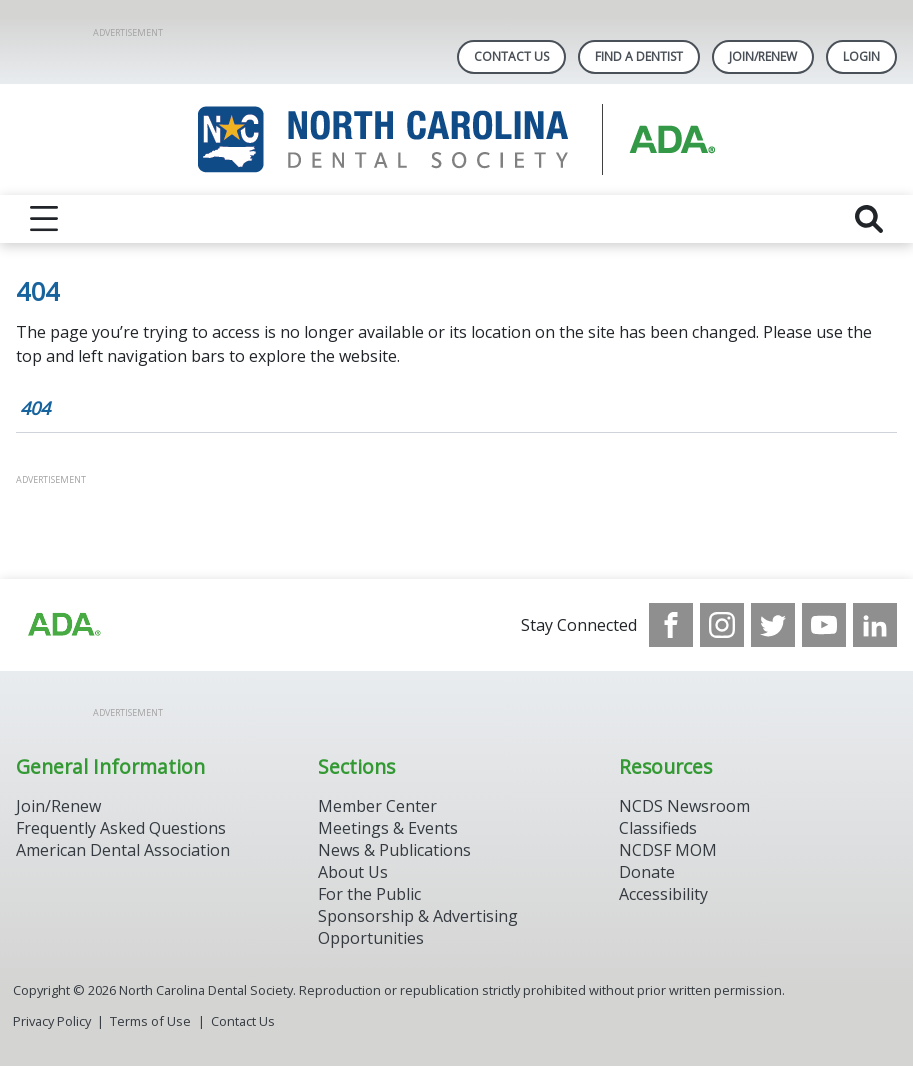 The image size is (913, 1066). Describe the element at coordinates (663, 894) in the screenshot. I see `Accessibility` at that location.